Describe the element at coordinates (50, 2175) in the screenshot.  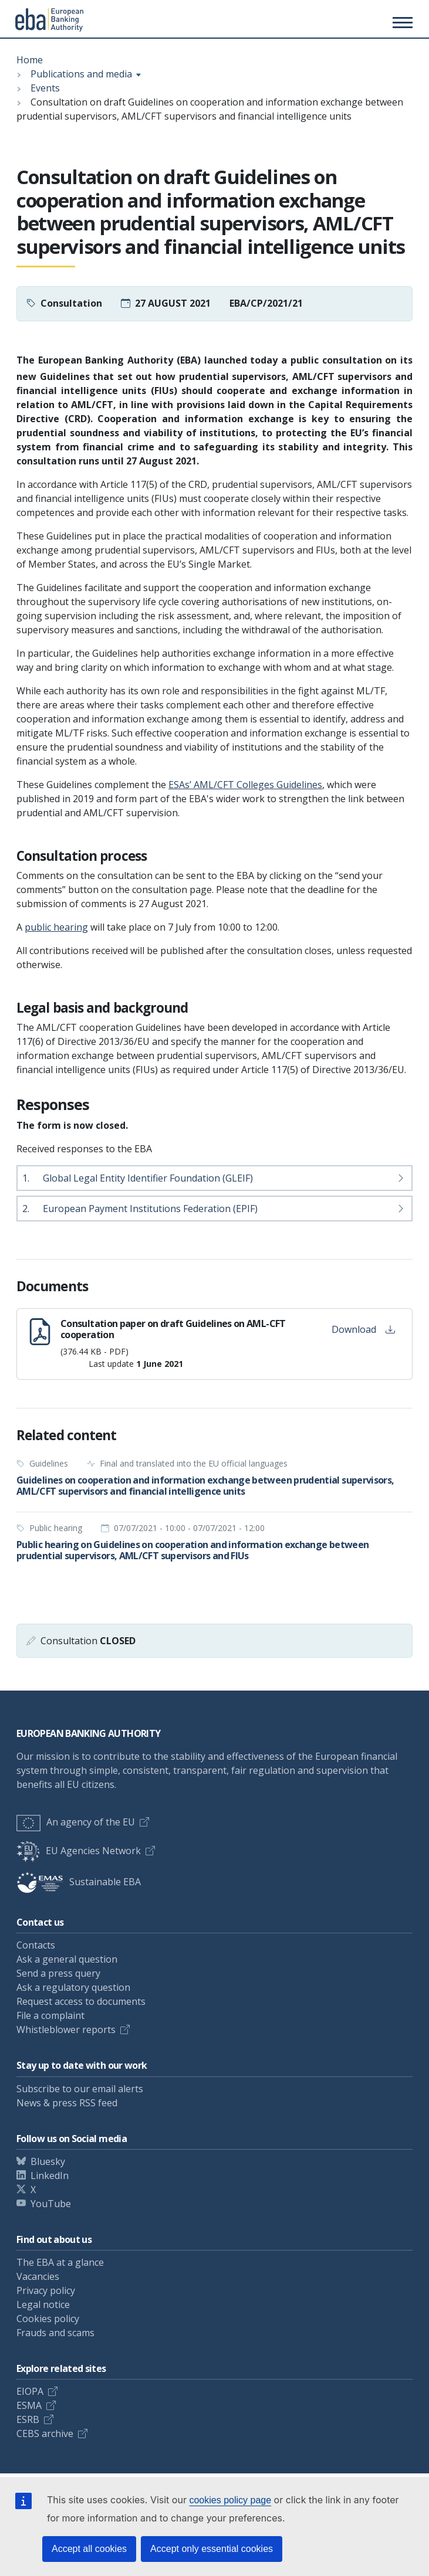
I see `LinkedIn` at that location.